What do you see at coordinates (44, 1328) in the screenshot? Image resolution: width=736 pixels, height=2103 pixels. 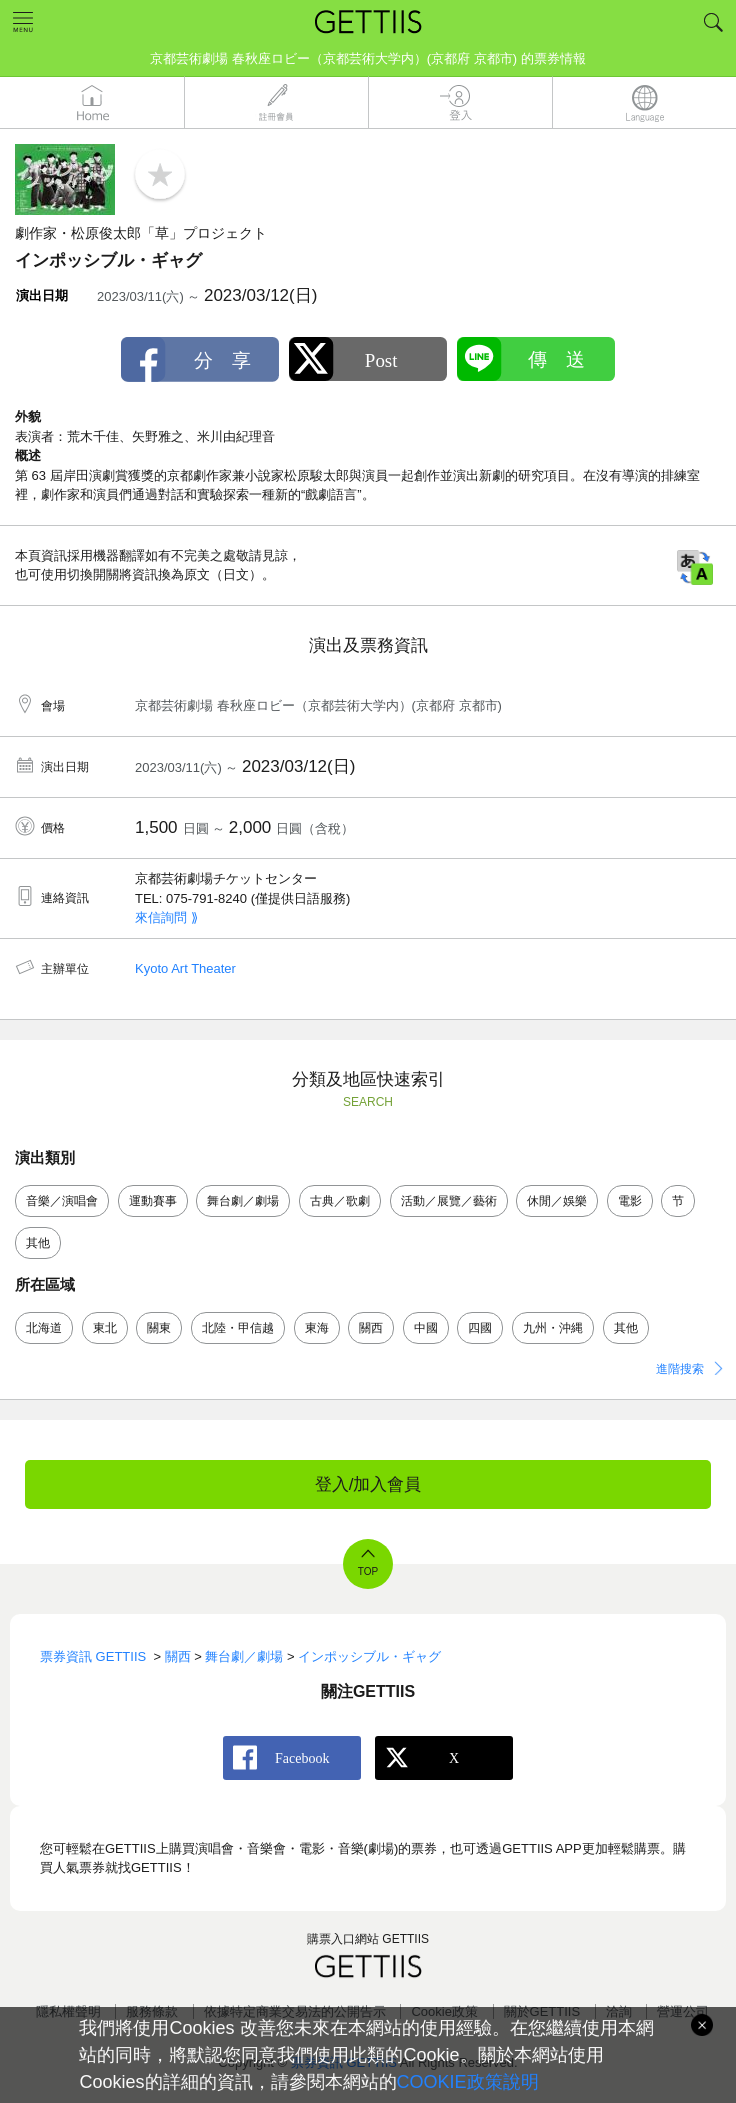 I see `北海道` at bounding box center [44, 1328].